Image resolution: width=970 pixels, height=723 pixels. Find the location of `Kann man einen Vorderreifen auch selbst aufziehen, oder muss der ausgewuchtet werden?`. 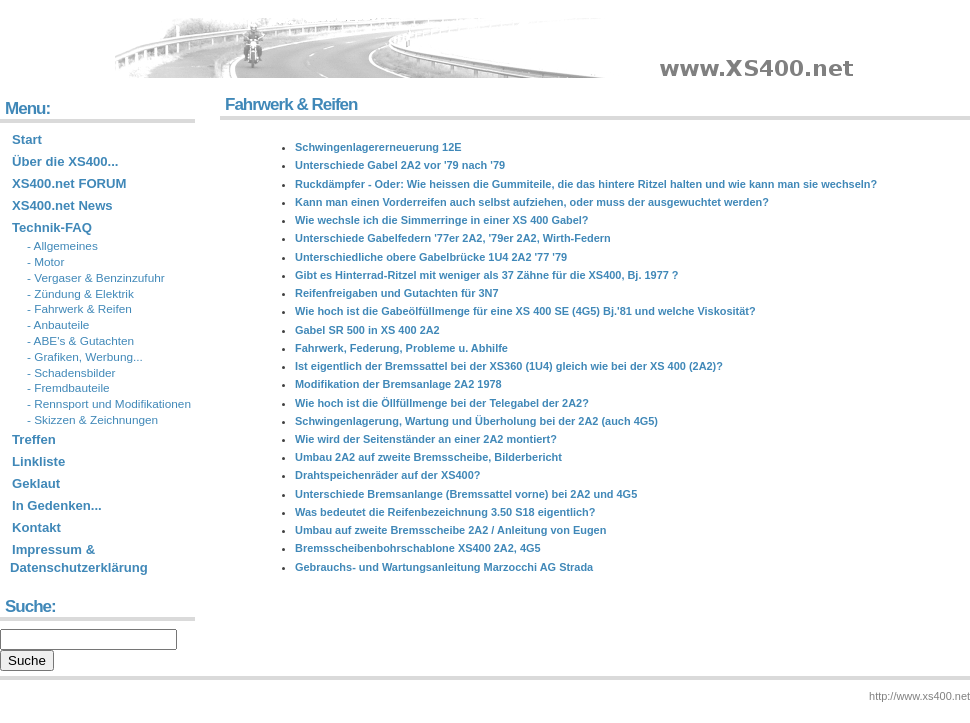

Kann man einen Vorderreifen auch selbst aufziehen, oder muss der ausgewuchtet werden? is located at coordinates (532, 202).